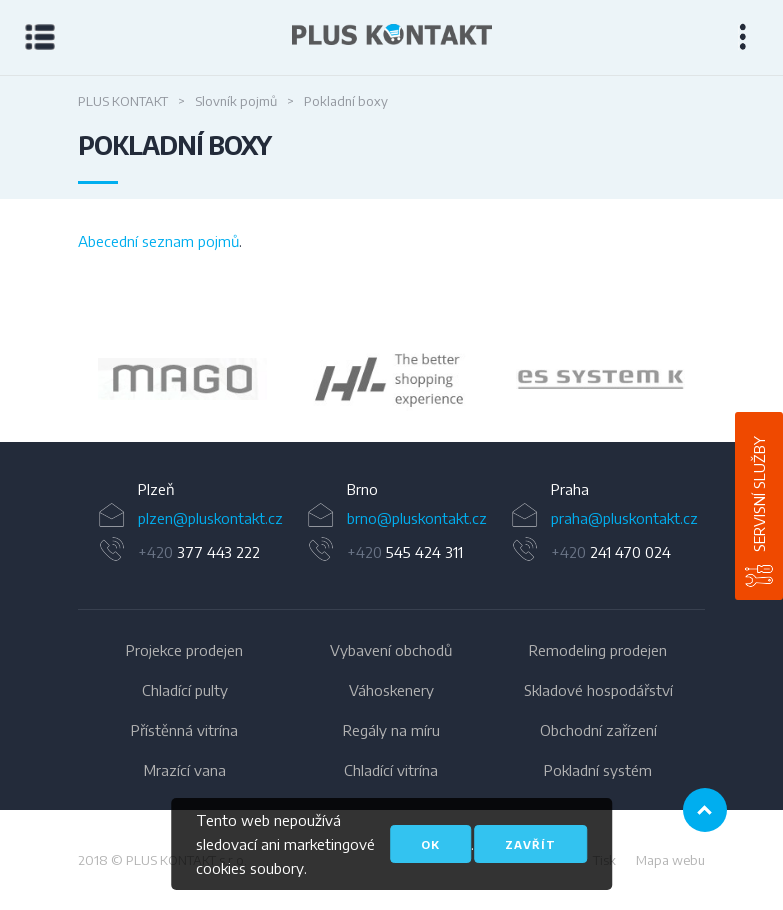  What do you see at coordinates (417, 518) in the screenshot?
I see `brno@pluskontakt.cz` at bounding box center [417, 518].